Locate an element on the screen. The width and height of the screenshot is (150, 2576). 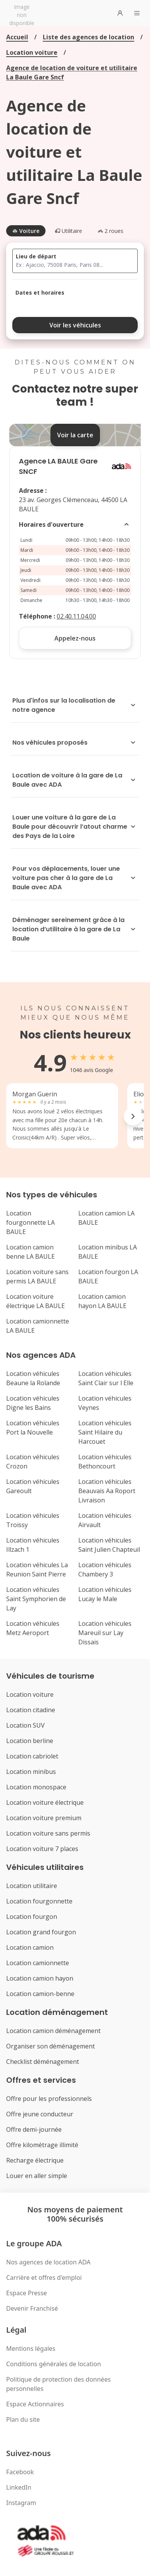
Location utilitaire is located at coordinates (31, 1885).